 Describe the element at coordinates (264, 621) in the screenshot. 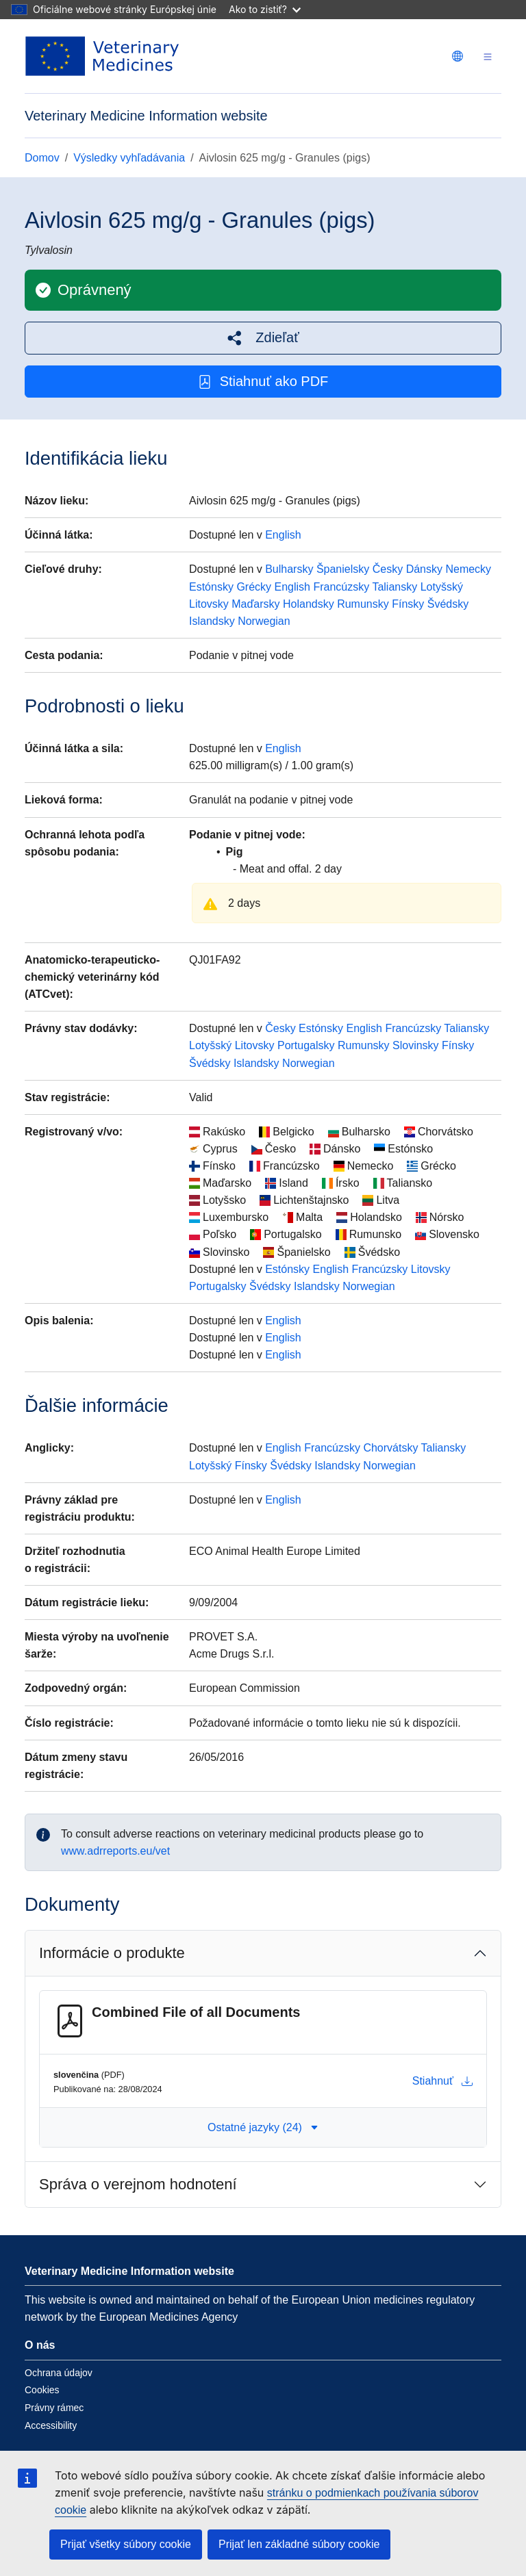

I see `Norwegian` at that location.